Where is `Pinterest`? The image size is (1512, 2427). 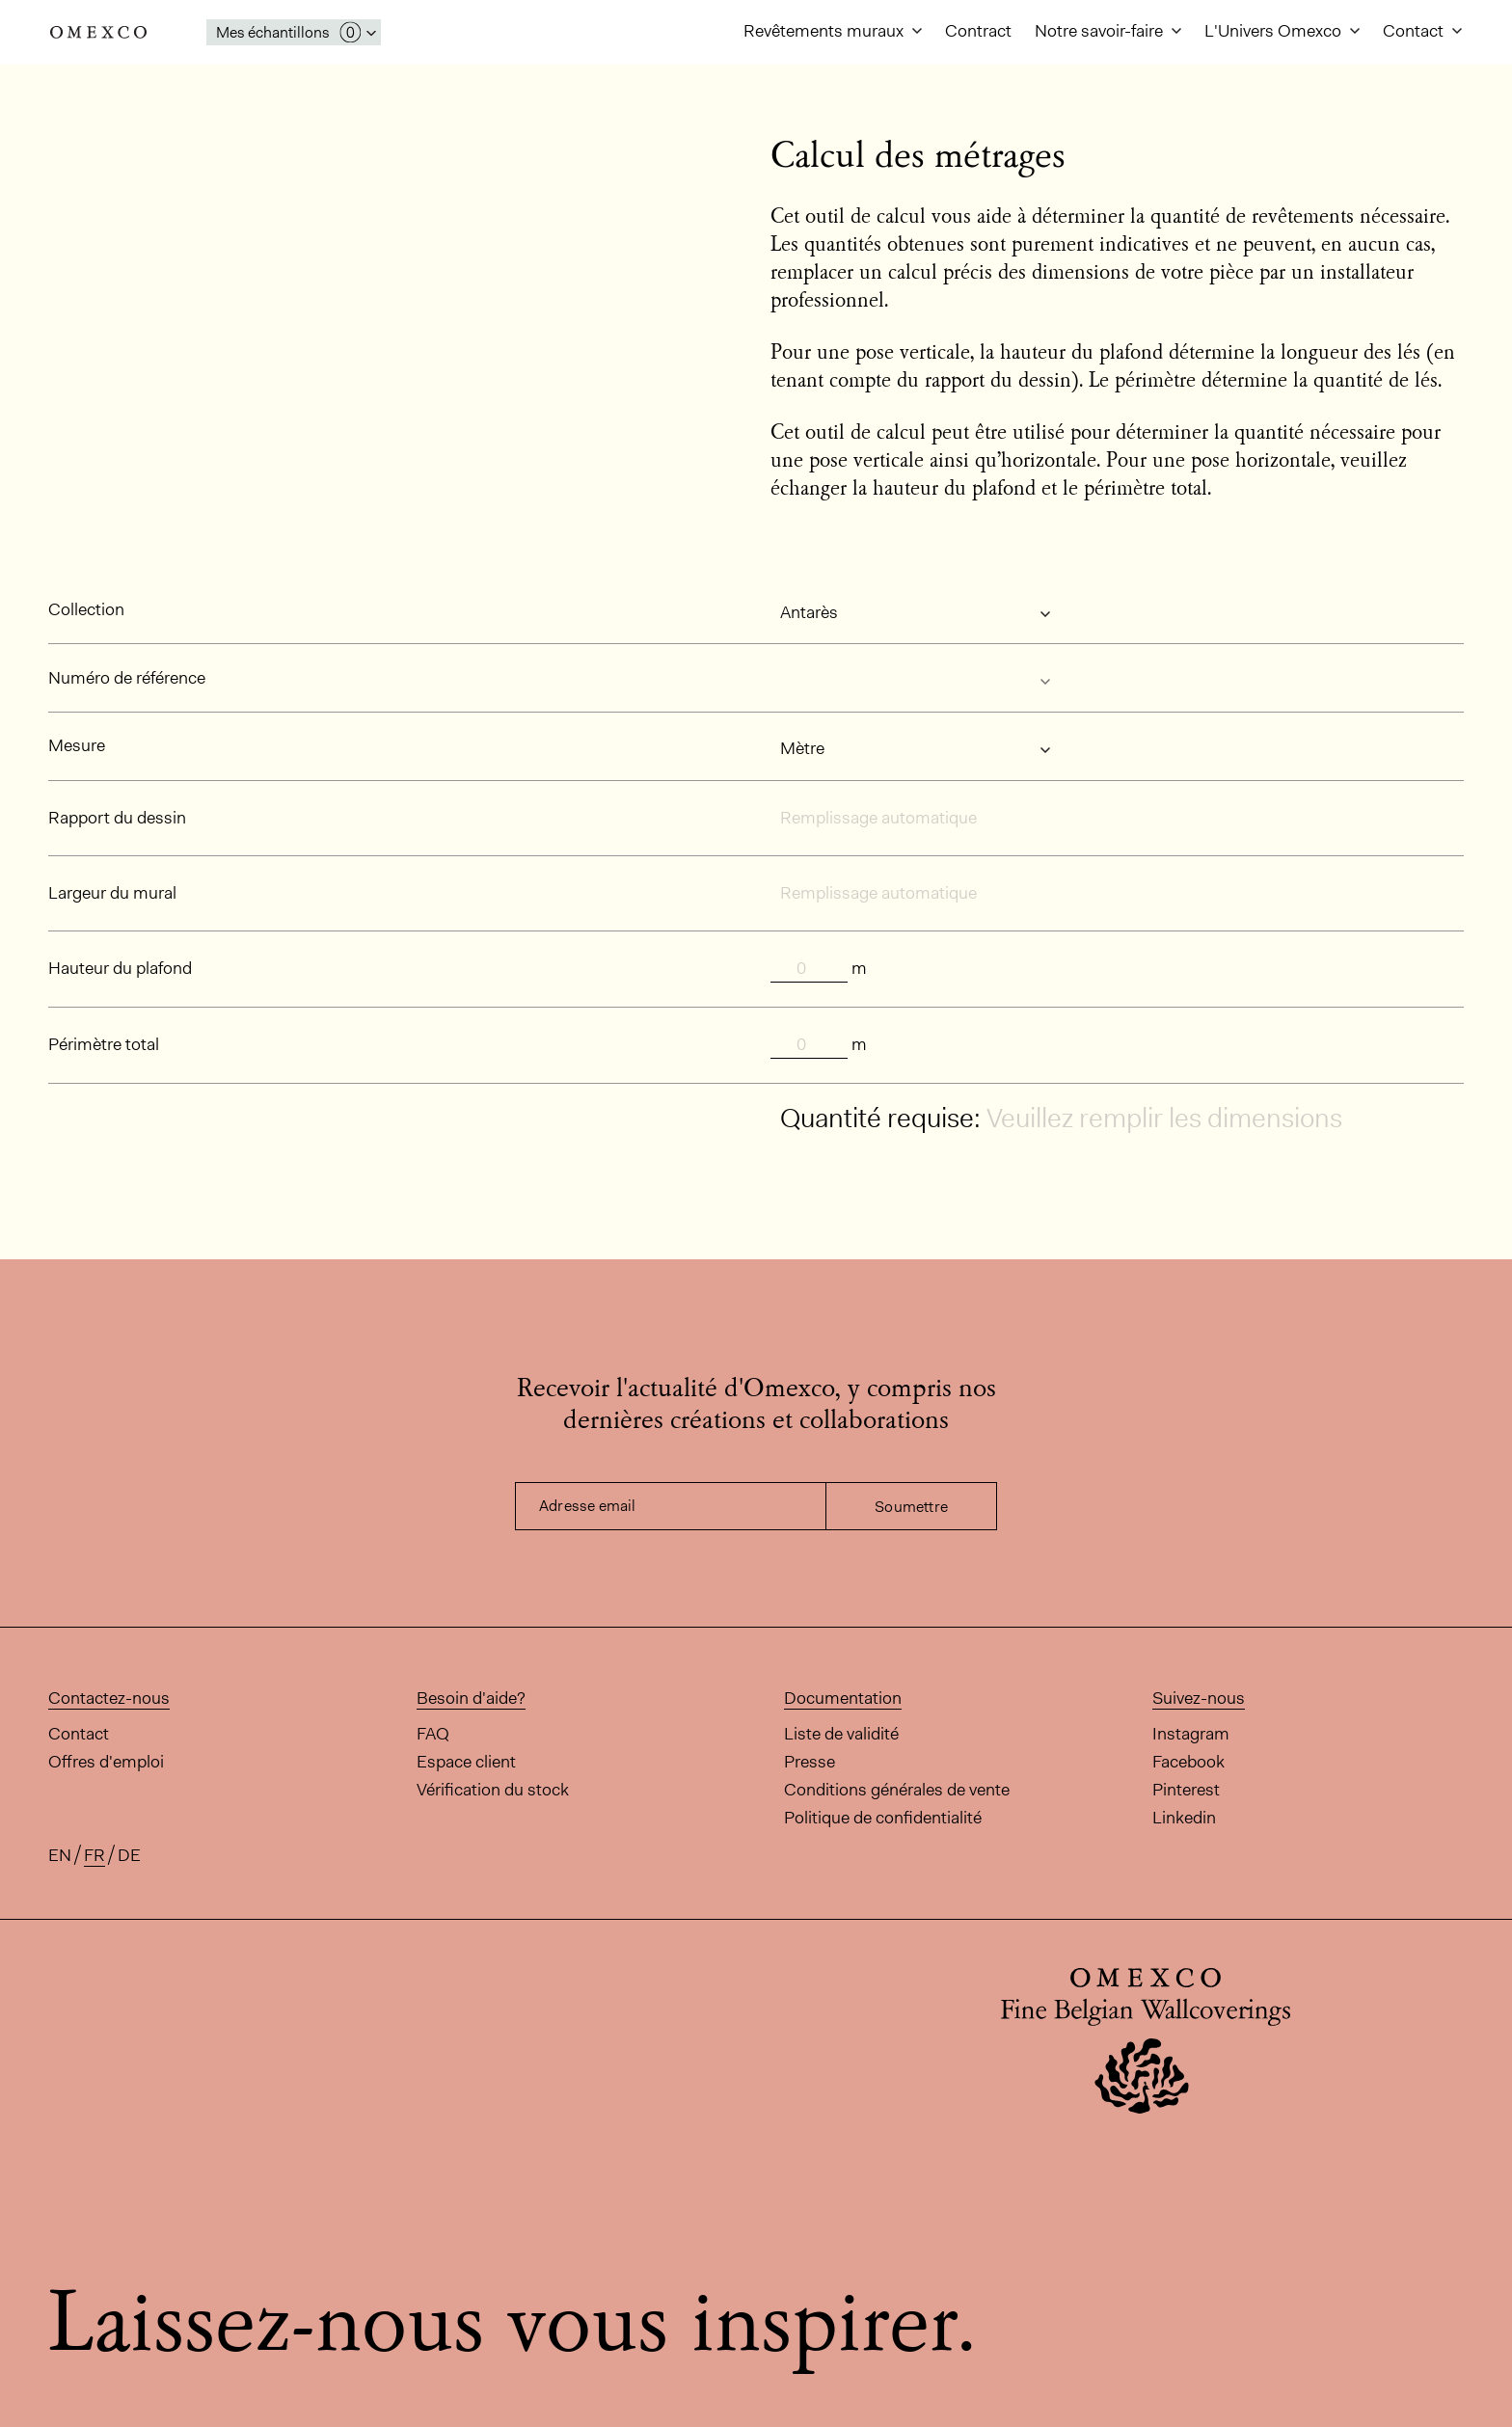 Pinterest is located at coordinates (1186, 1789).